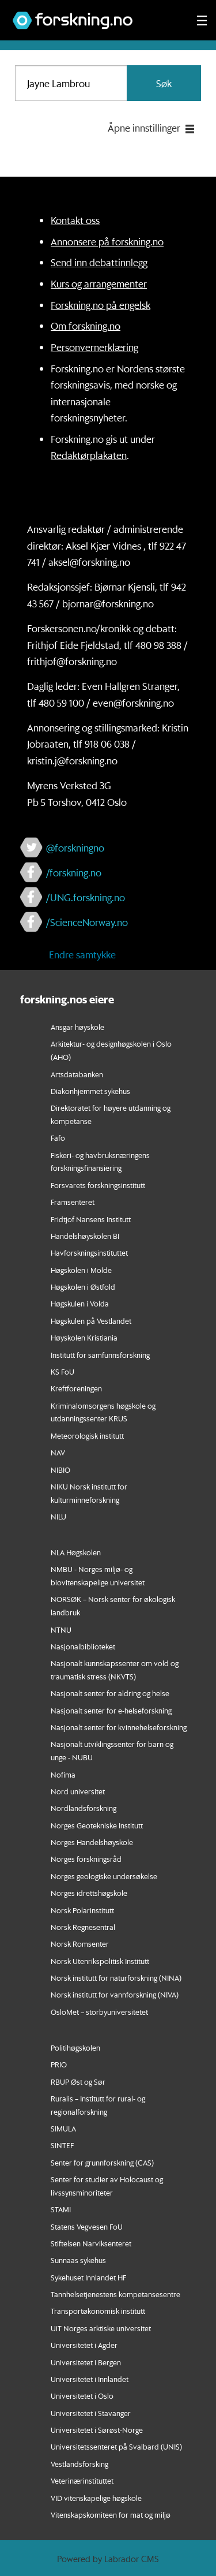 This screenshot has height=2576, width=216. What do you see at coordinates (61, 1629) in the screenshot?
I see `NTNU` at bounding box center [61, 1629].